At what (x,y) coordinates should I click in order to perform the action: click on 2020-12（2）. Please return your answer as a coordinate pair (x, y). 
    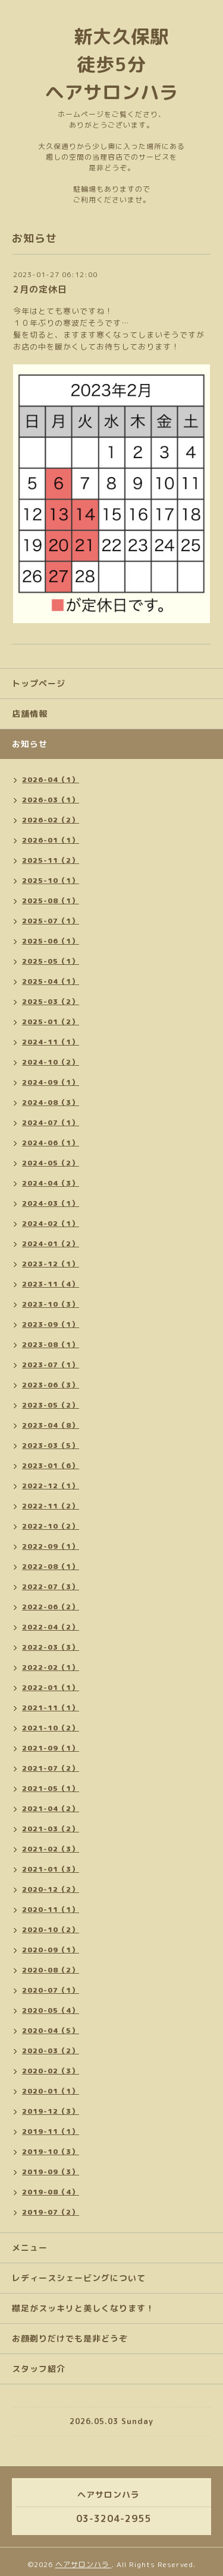
    Looking at the image, I should click on (50, 1889).